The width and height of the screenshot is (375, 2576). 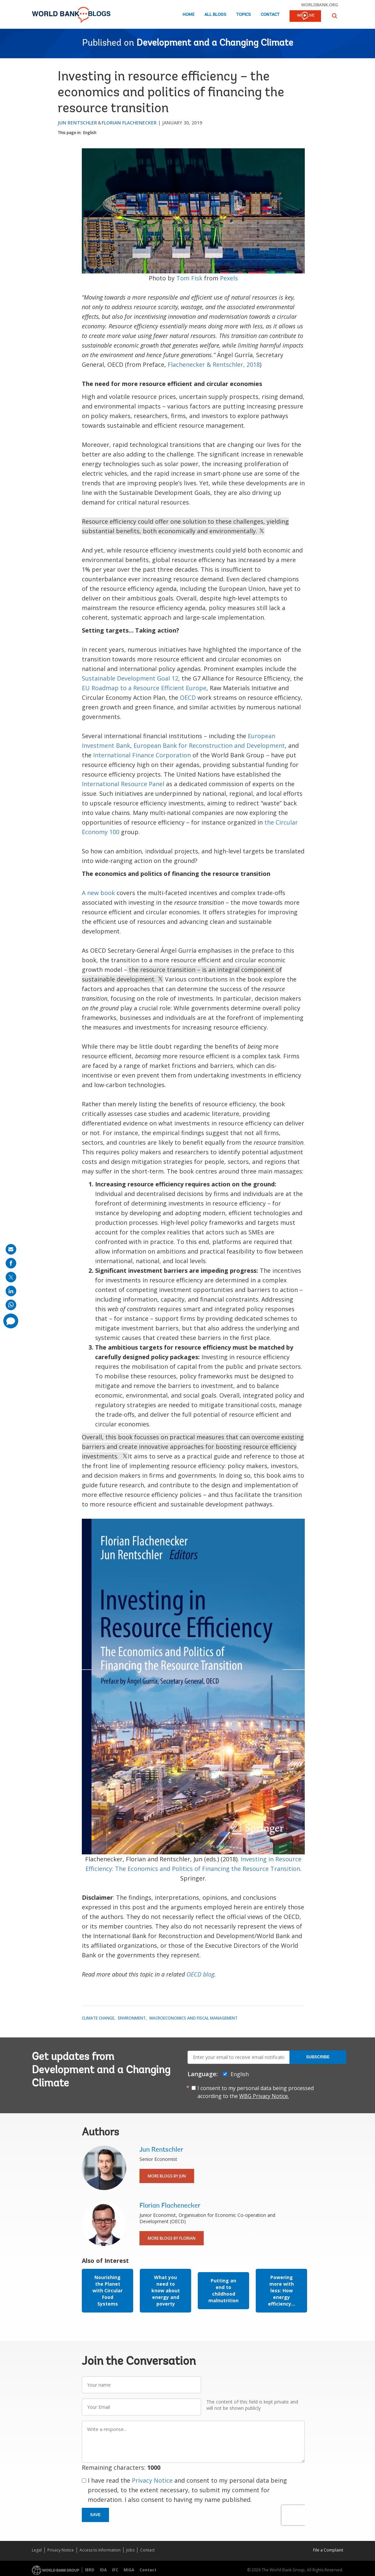 I want to click on English, so click(x=89, y=132).